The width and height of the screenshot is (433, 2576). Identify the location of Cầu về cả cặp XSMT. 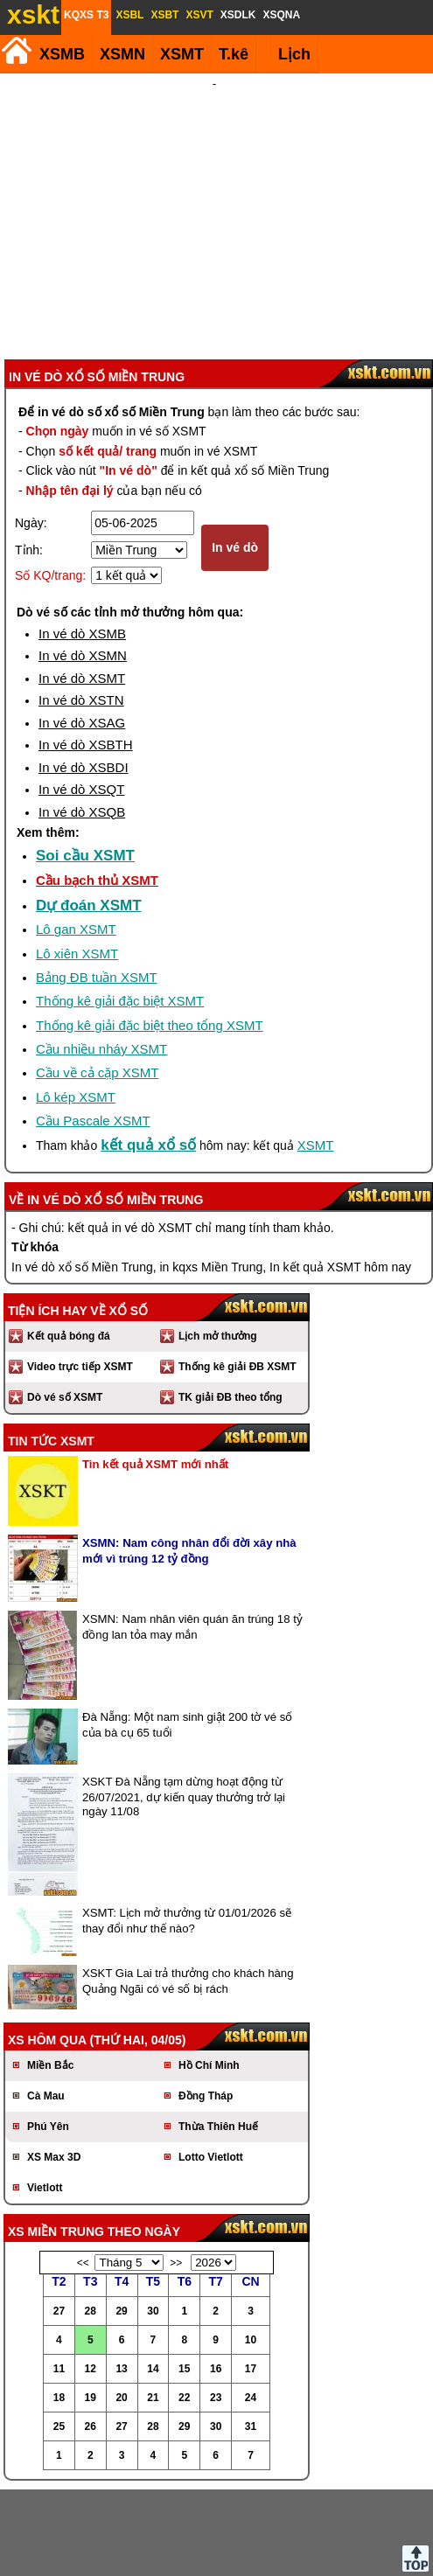
(97, 978).